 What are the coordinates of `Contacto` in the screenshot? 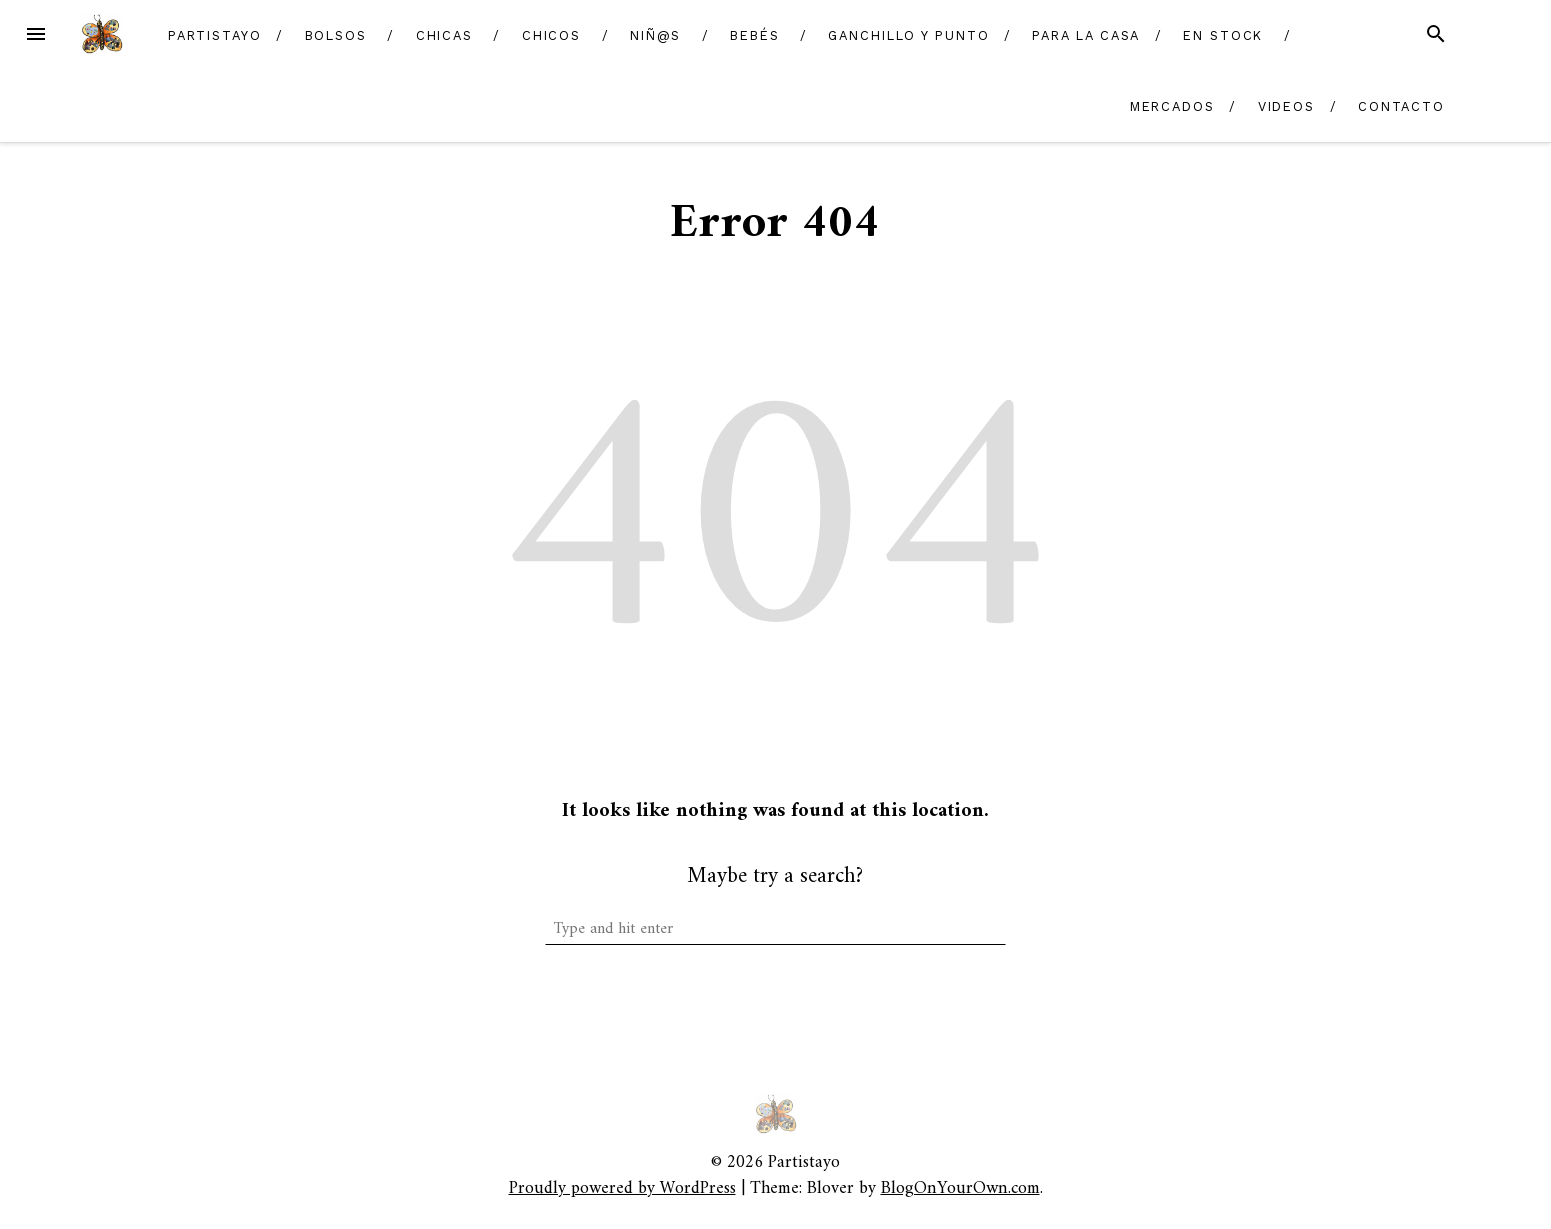 It's located at (1401, 106).